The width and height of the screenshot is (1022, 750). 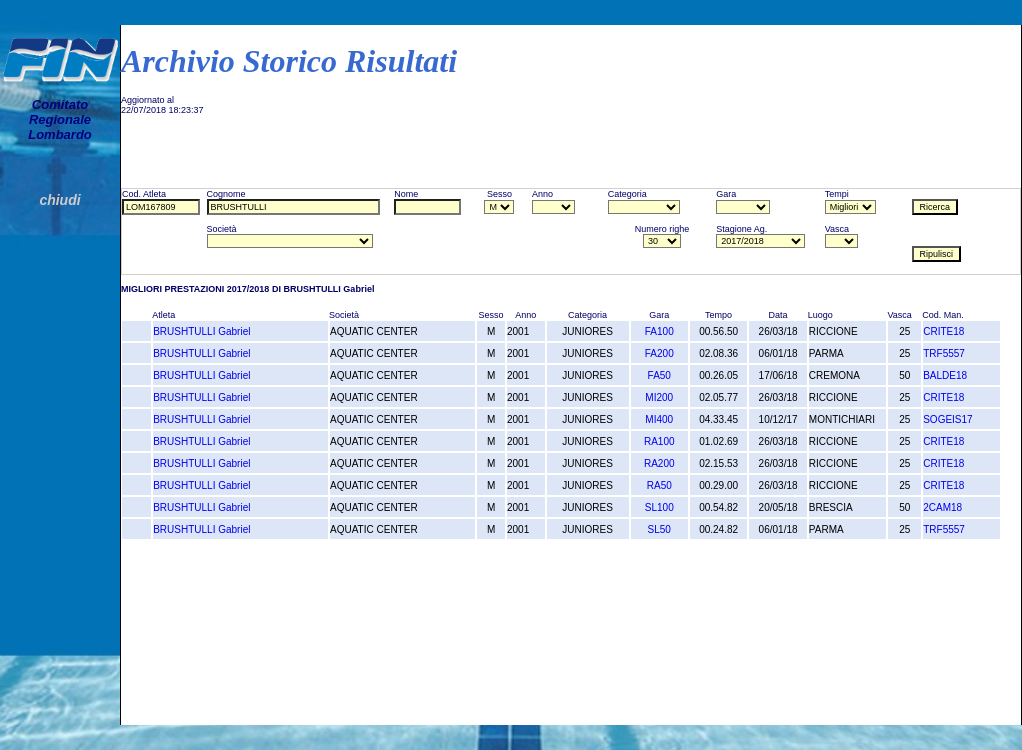 What do you see at coordinates (659, 397) in the screenshot?
I see `MI200` at bounding box center [659, 397].